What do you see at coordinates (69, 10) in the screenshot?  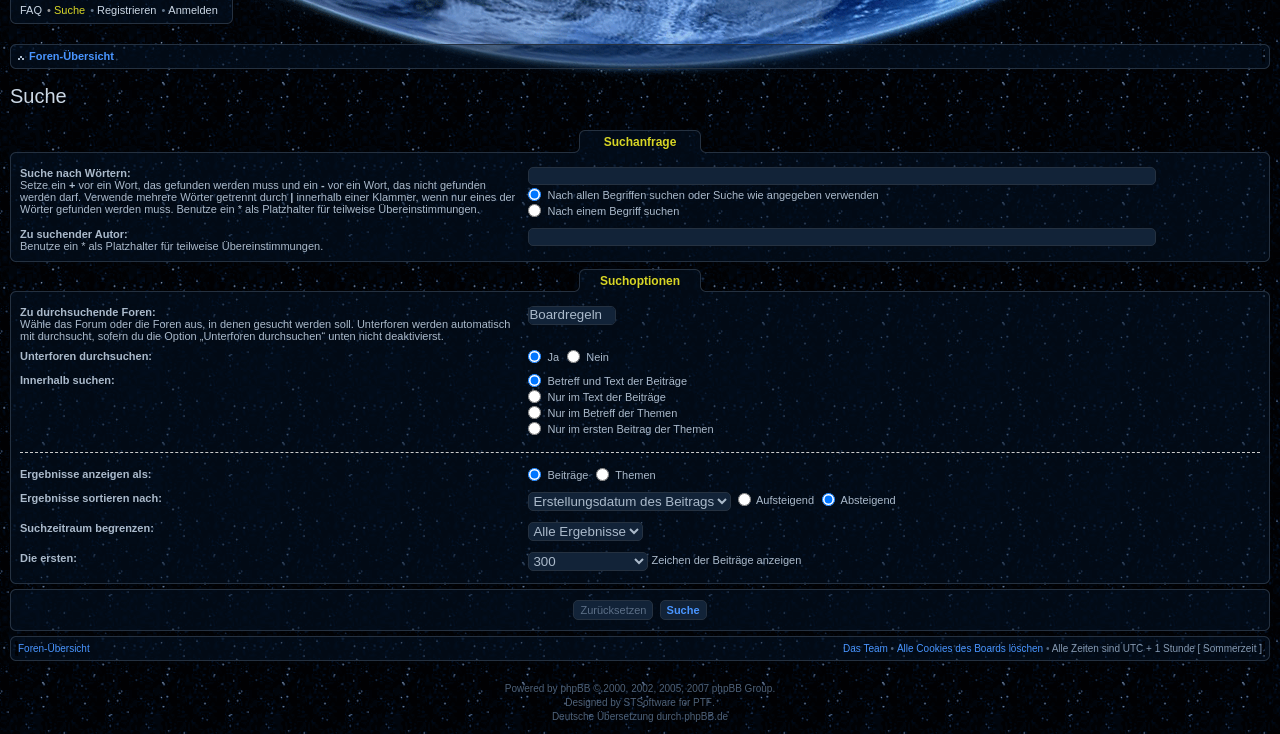 I see `Suche` at bounding box center [69, 10].